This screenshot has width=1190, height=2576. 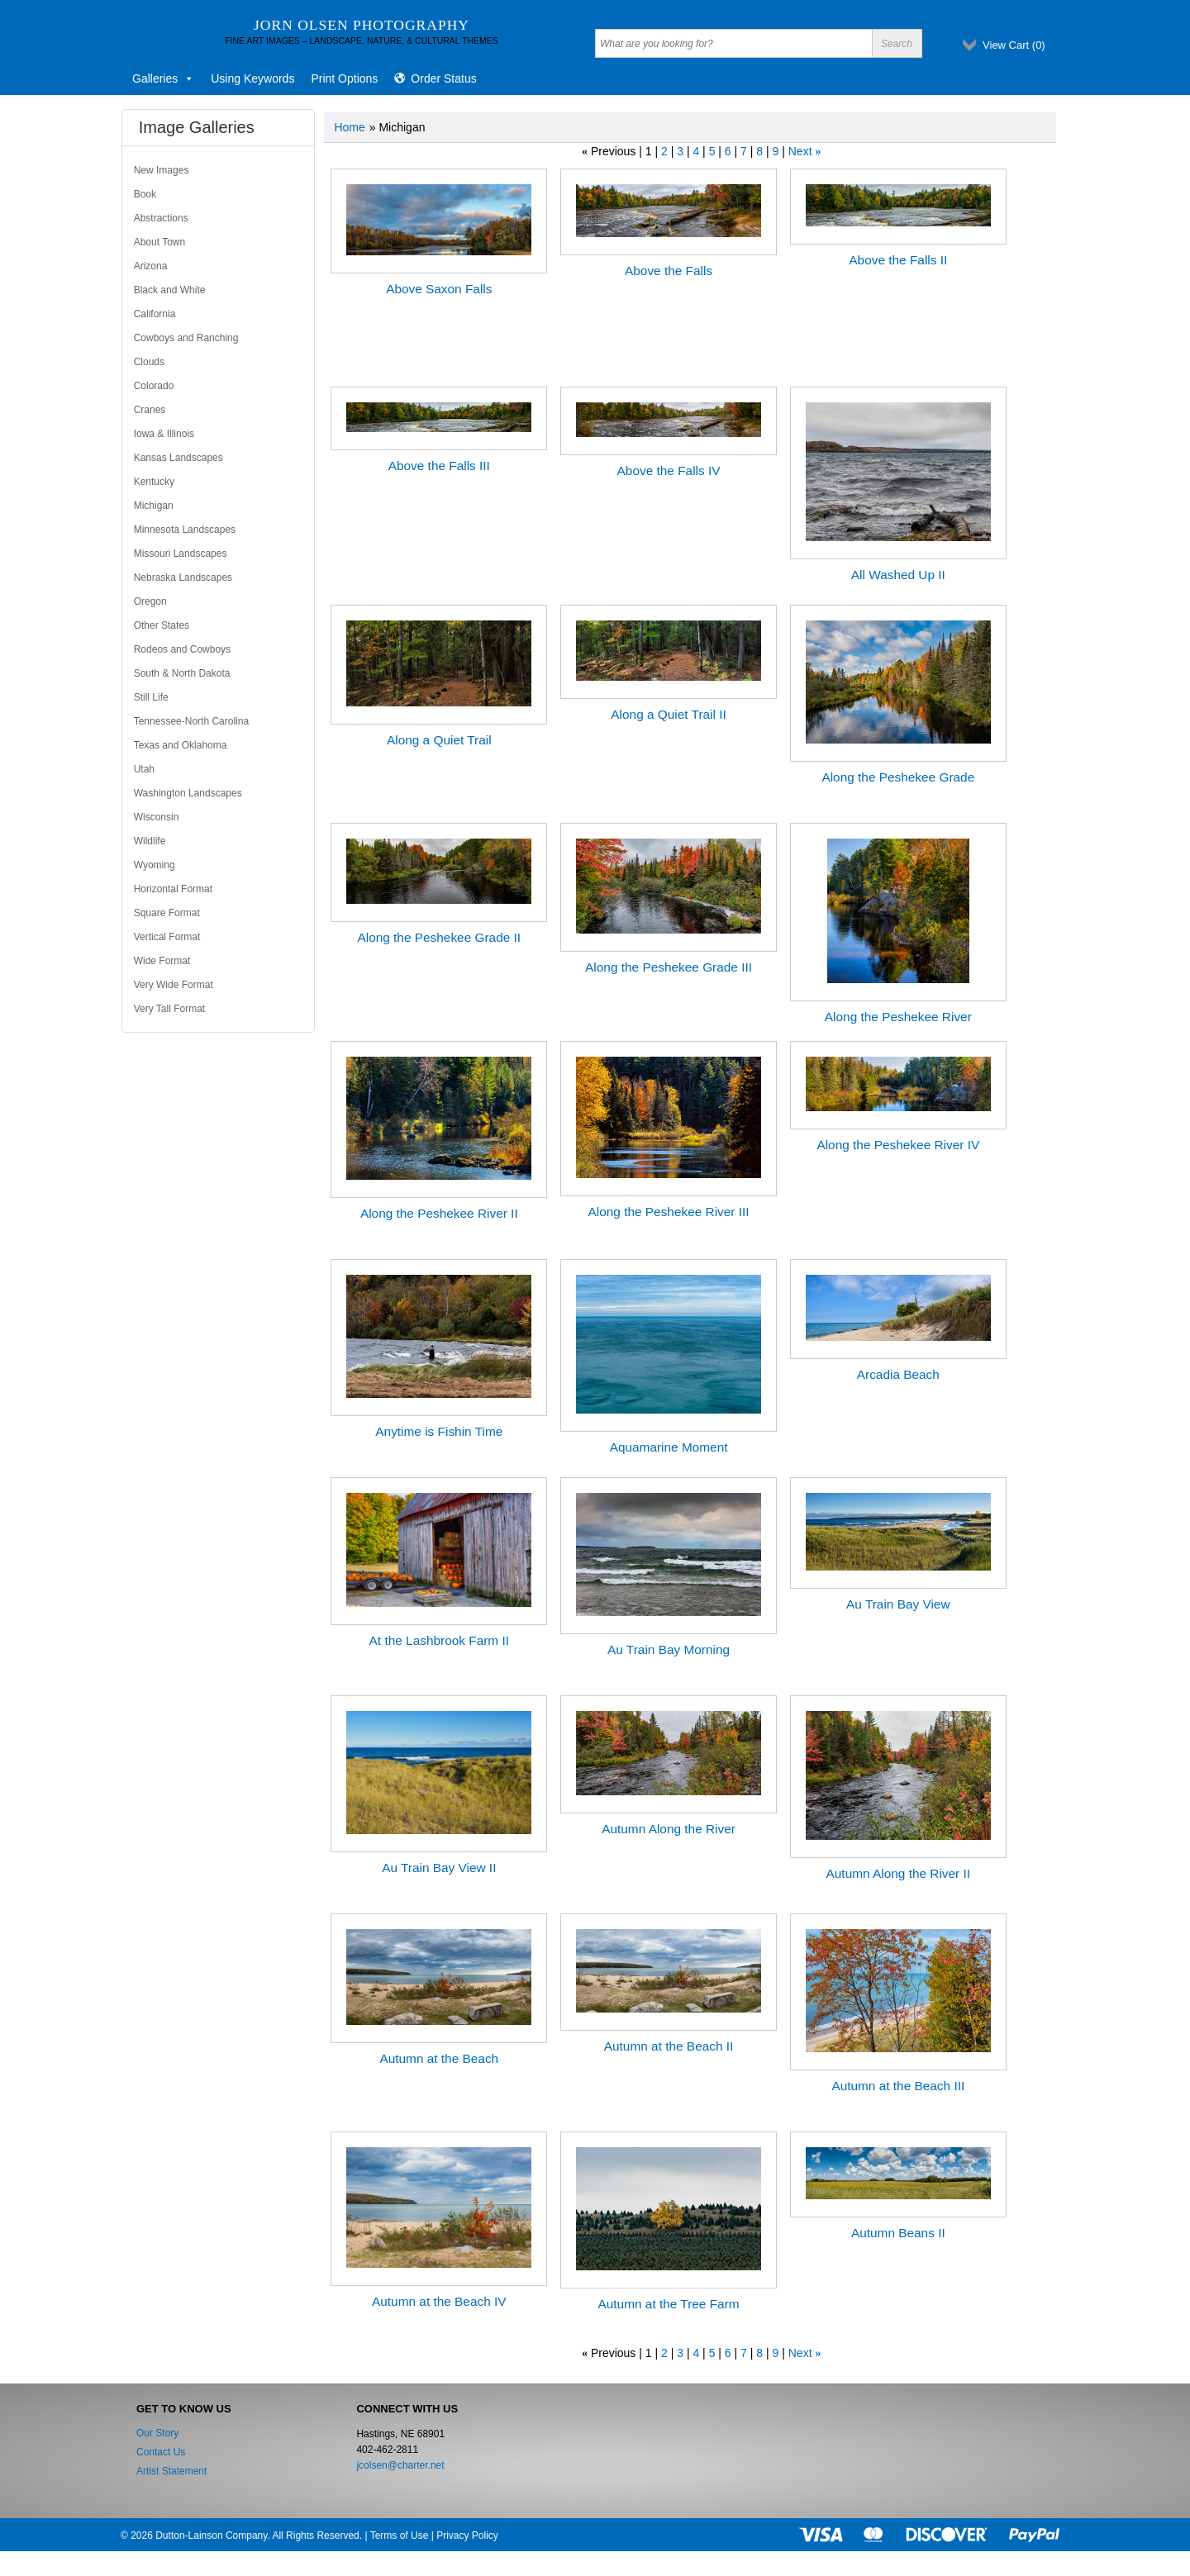 I want to click on Above the Falls IV, so click(x=669, y=470).